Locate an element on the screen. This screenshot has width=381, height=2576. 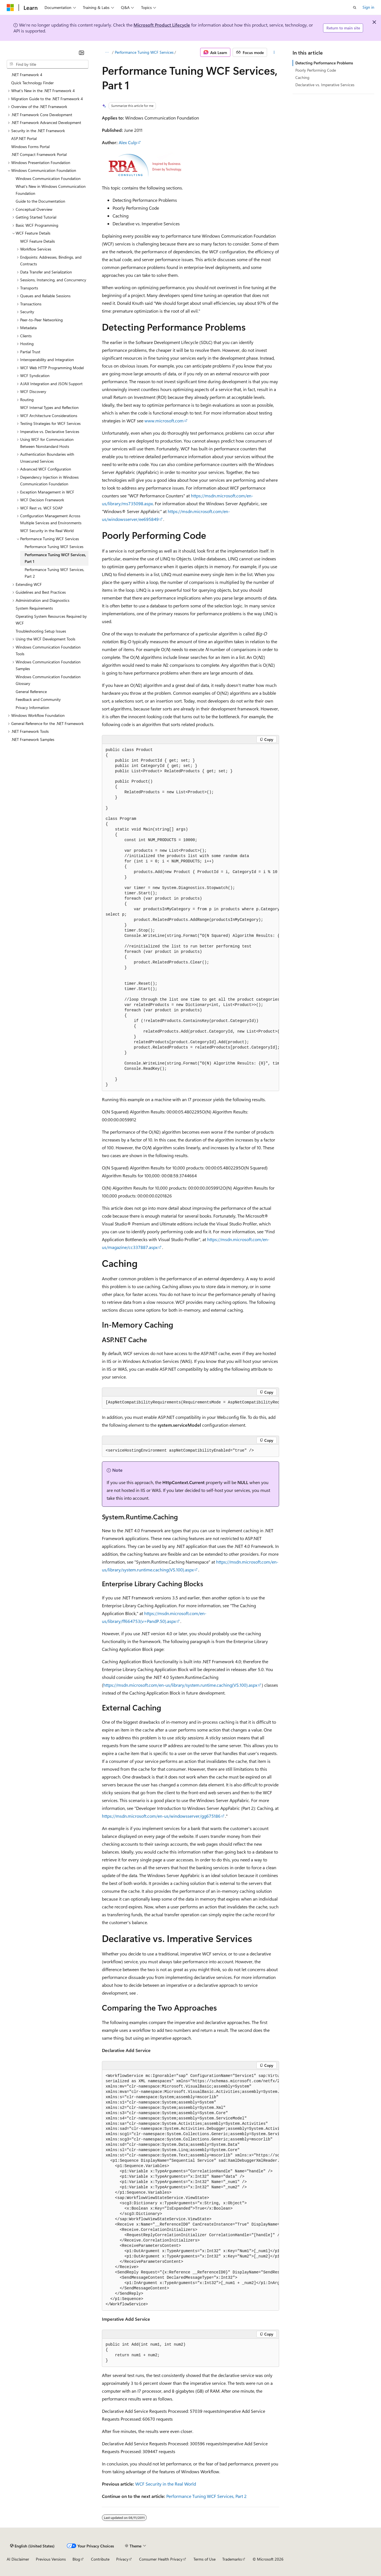
.NET Framework 4 [treeitem] is located at coordinates (26, 74).